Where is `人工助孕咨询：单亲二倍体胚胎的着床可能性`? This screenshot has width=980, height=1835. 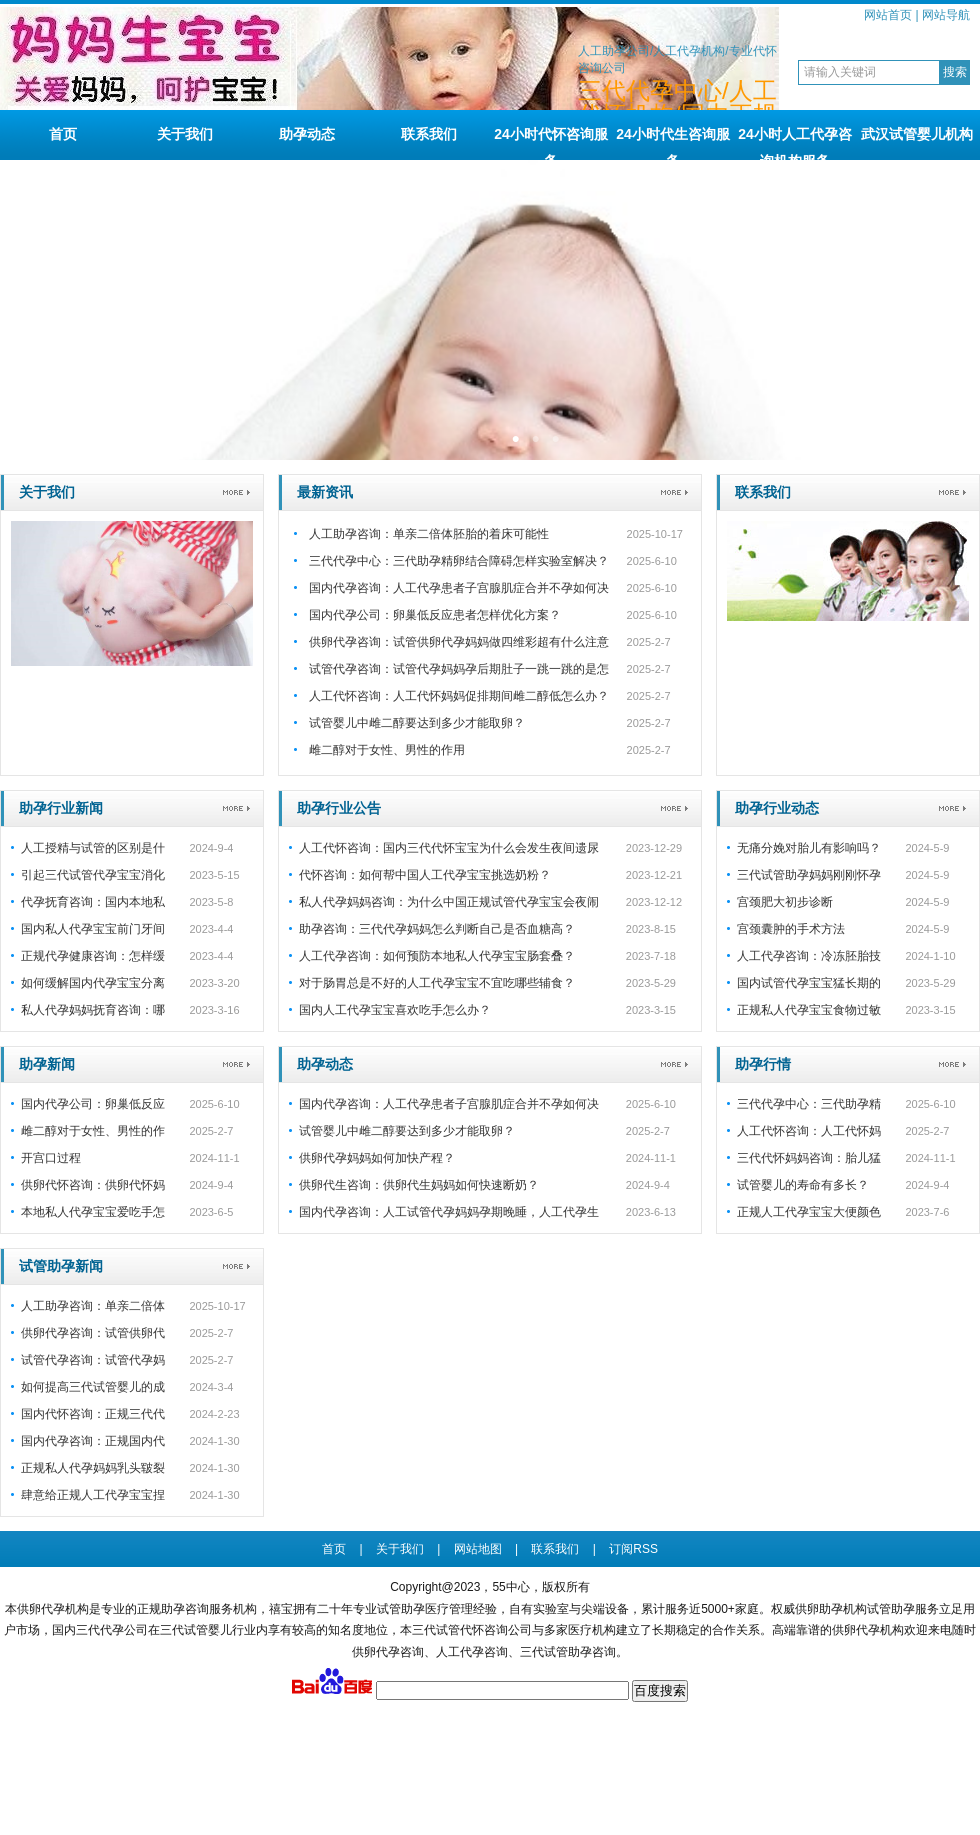
人工助孕咨询：单亲二倍体胚胎的着床可能性 is located at coordinates (429, 534).